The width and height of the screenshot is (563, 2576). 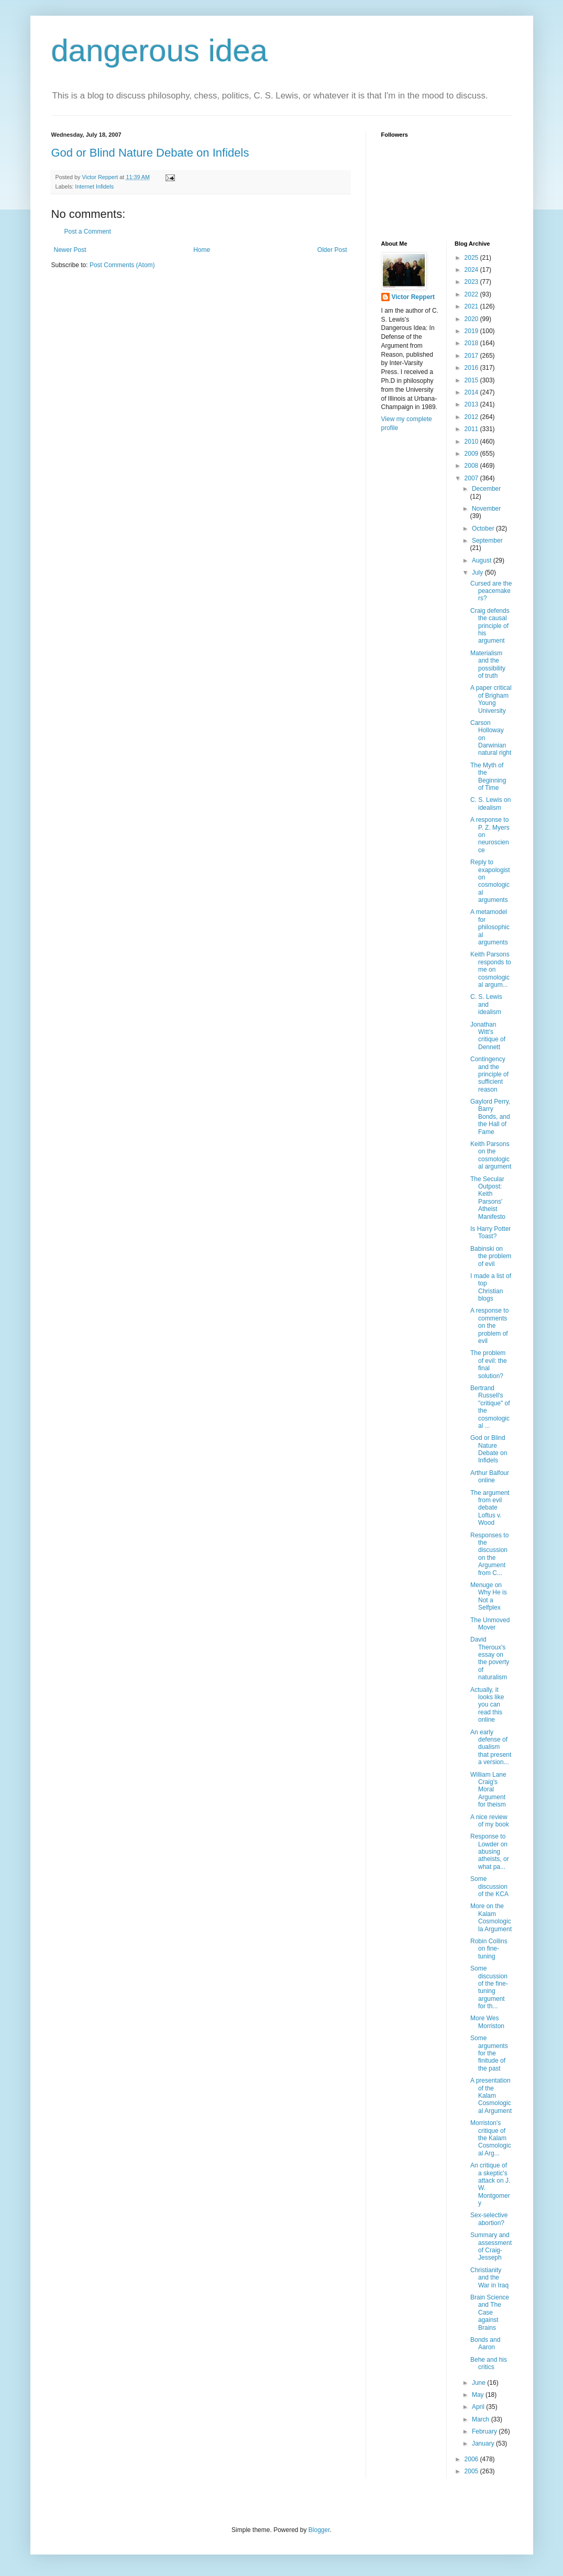 What do you see at coordinates (472, 2459) in the screenshot?
I see `2006` at bounding box center [472, 2459].